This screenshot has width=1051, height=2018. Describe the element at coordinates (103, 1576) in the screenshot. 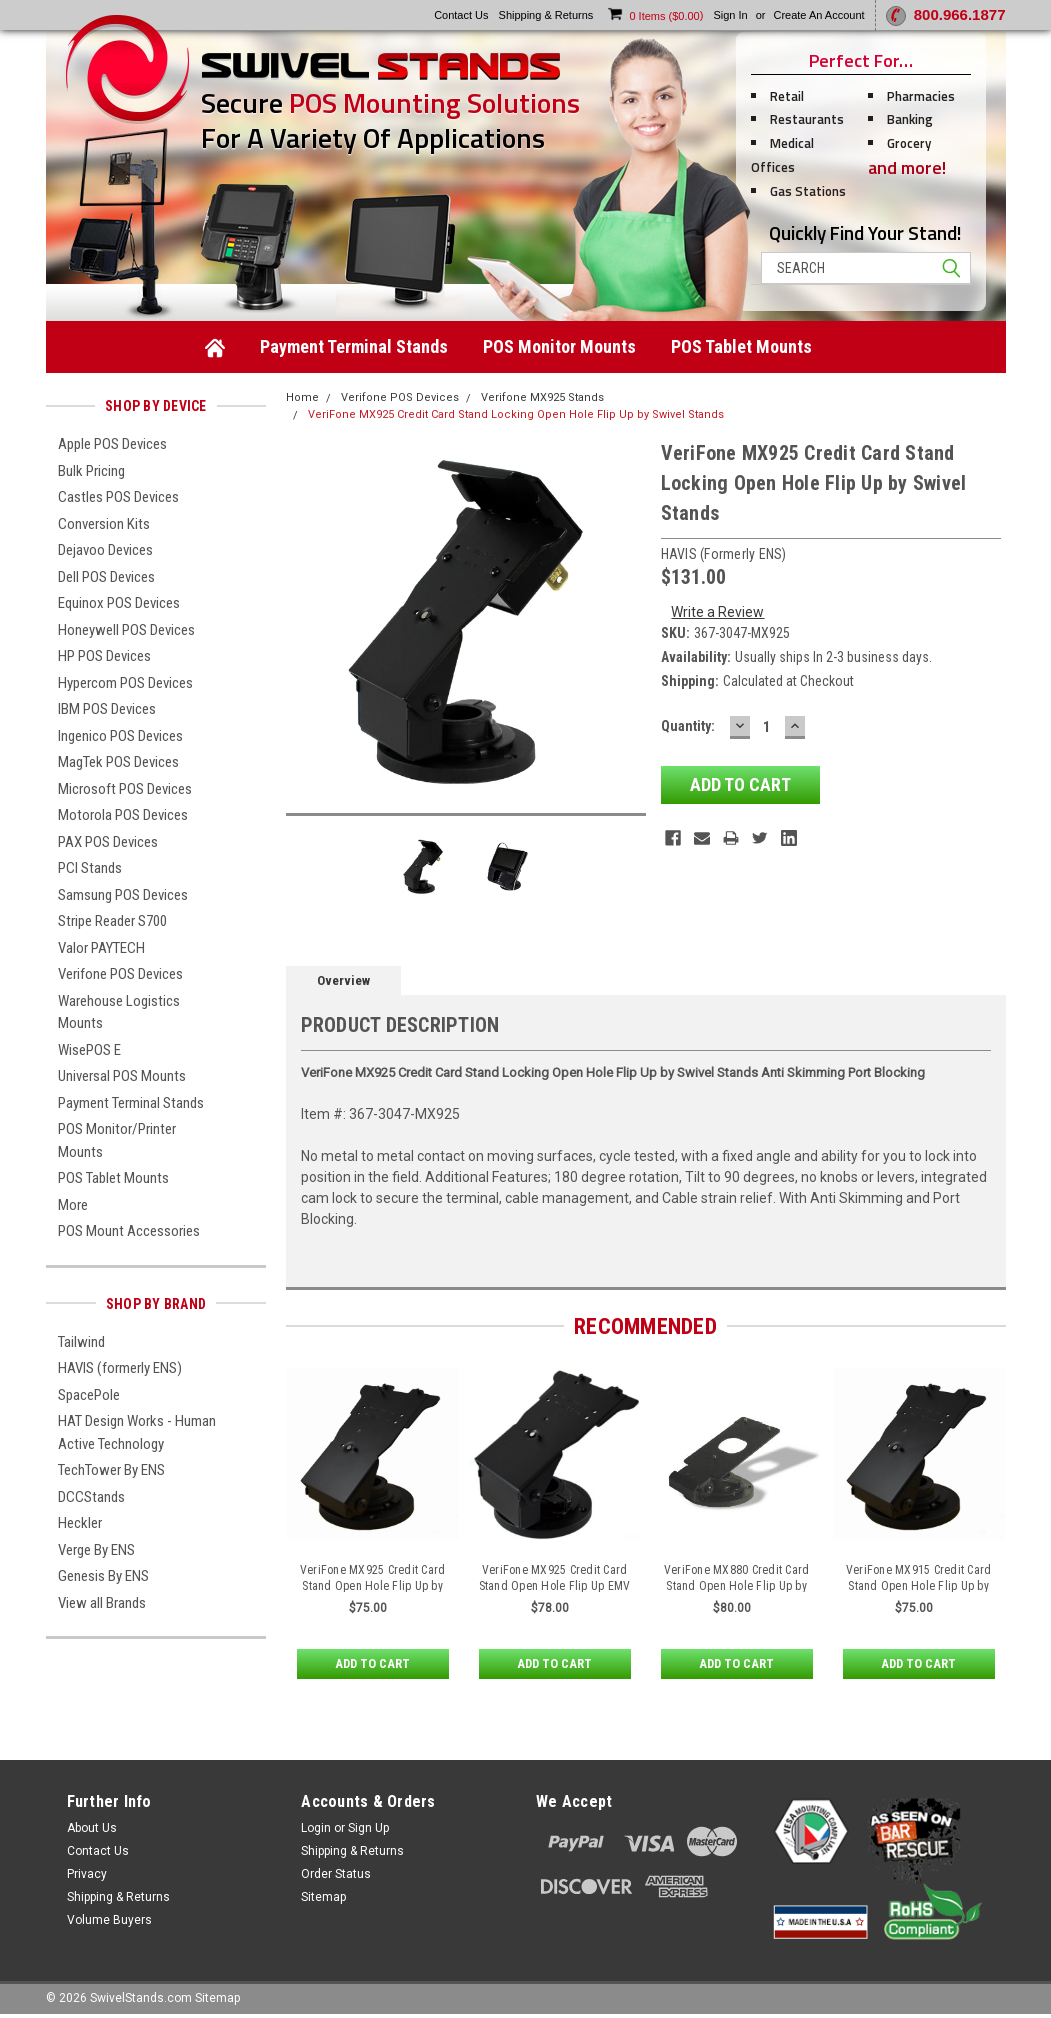

I see `Genesis By ENS` at that location.